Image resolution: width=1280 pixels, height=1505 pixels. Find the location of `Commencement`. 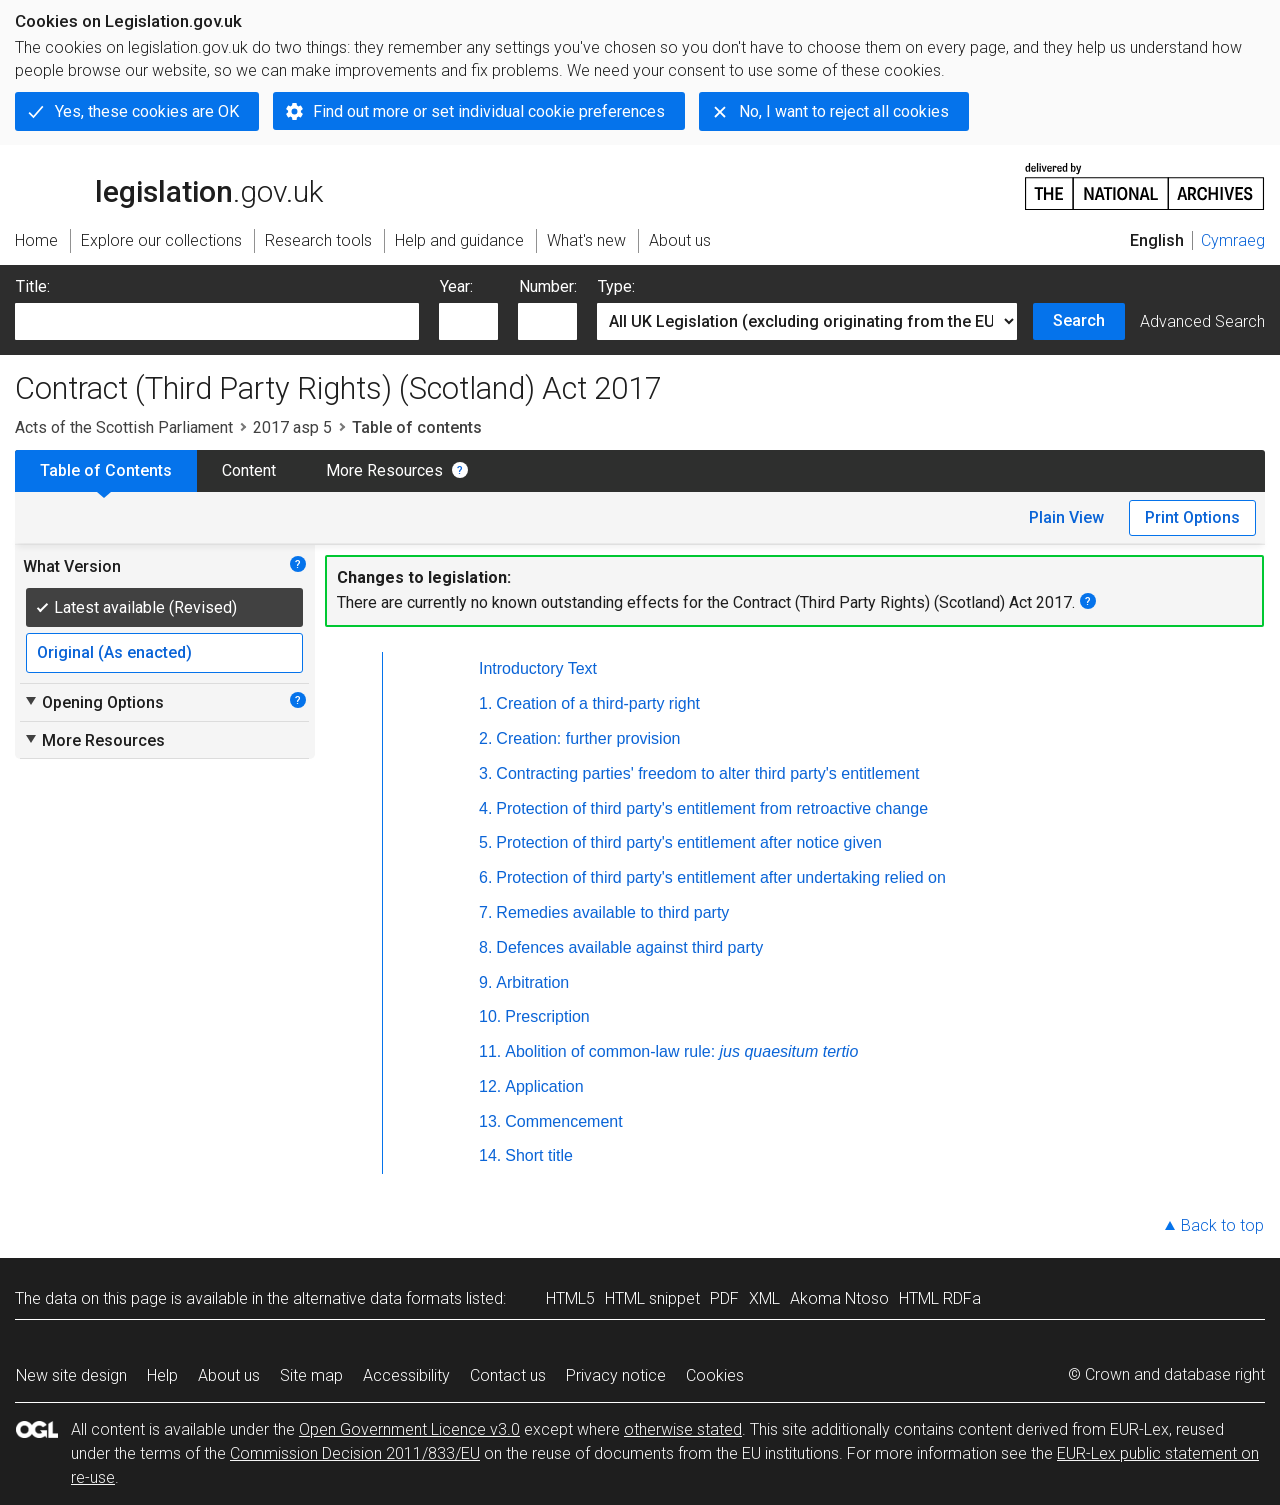

Commencement is located at coordinates (563, 1121).